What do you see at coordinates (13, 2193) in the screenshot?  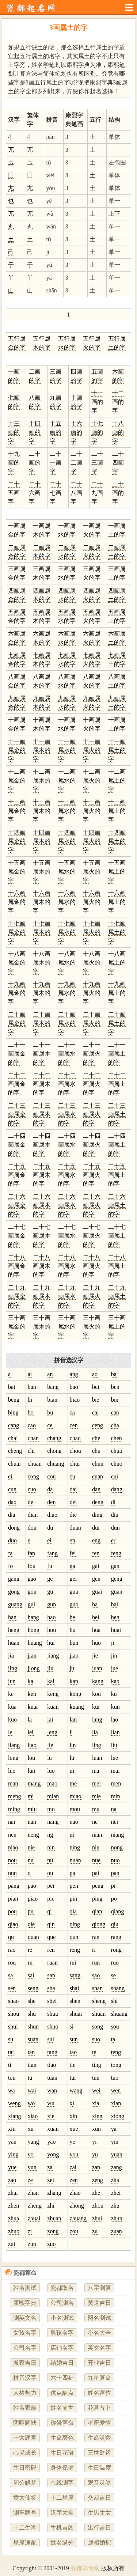 I see `zhai` at bounding box center [13, 2193].